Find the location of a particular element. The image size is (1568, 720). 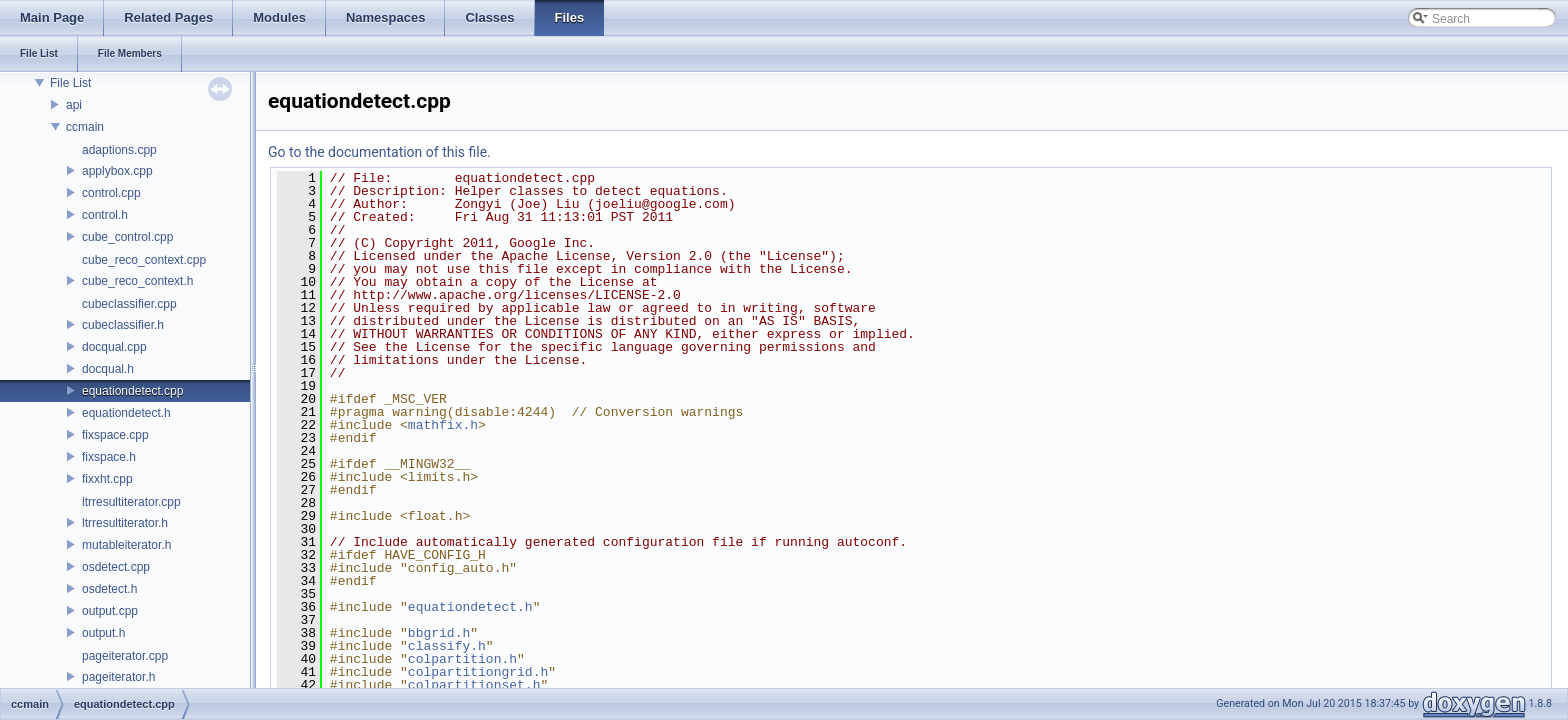

ltrresultiterator.cpp is located at coordinates (131, 502).